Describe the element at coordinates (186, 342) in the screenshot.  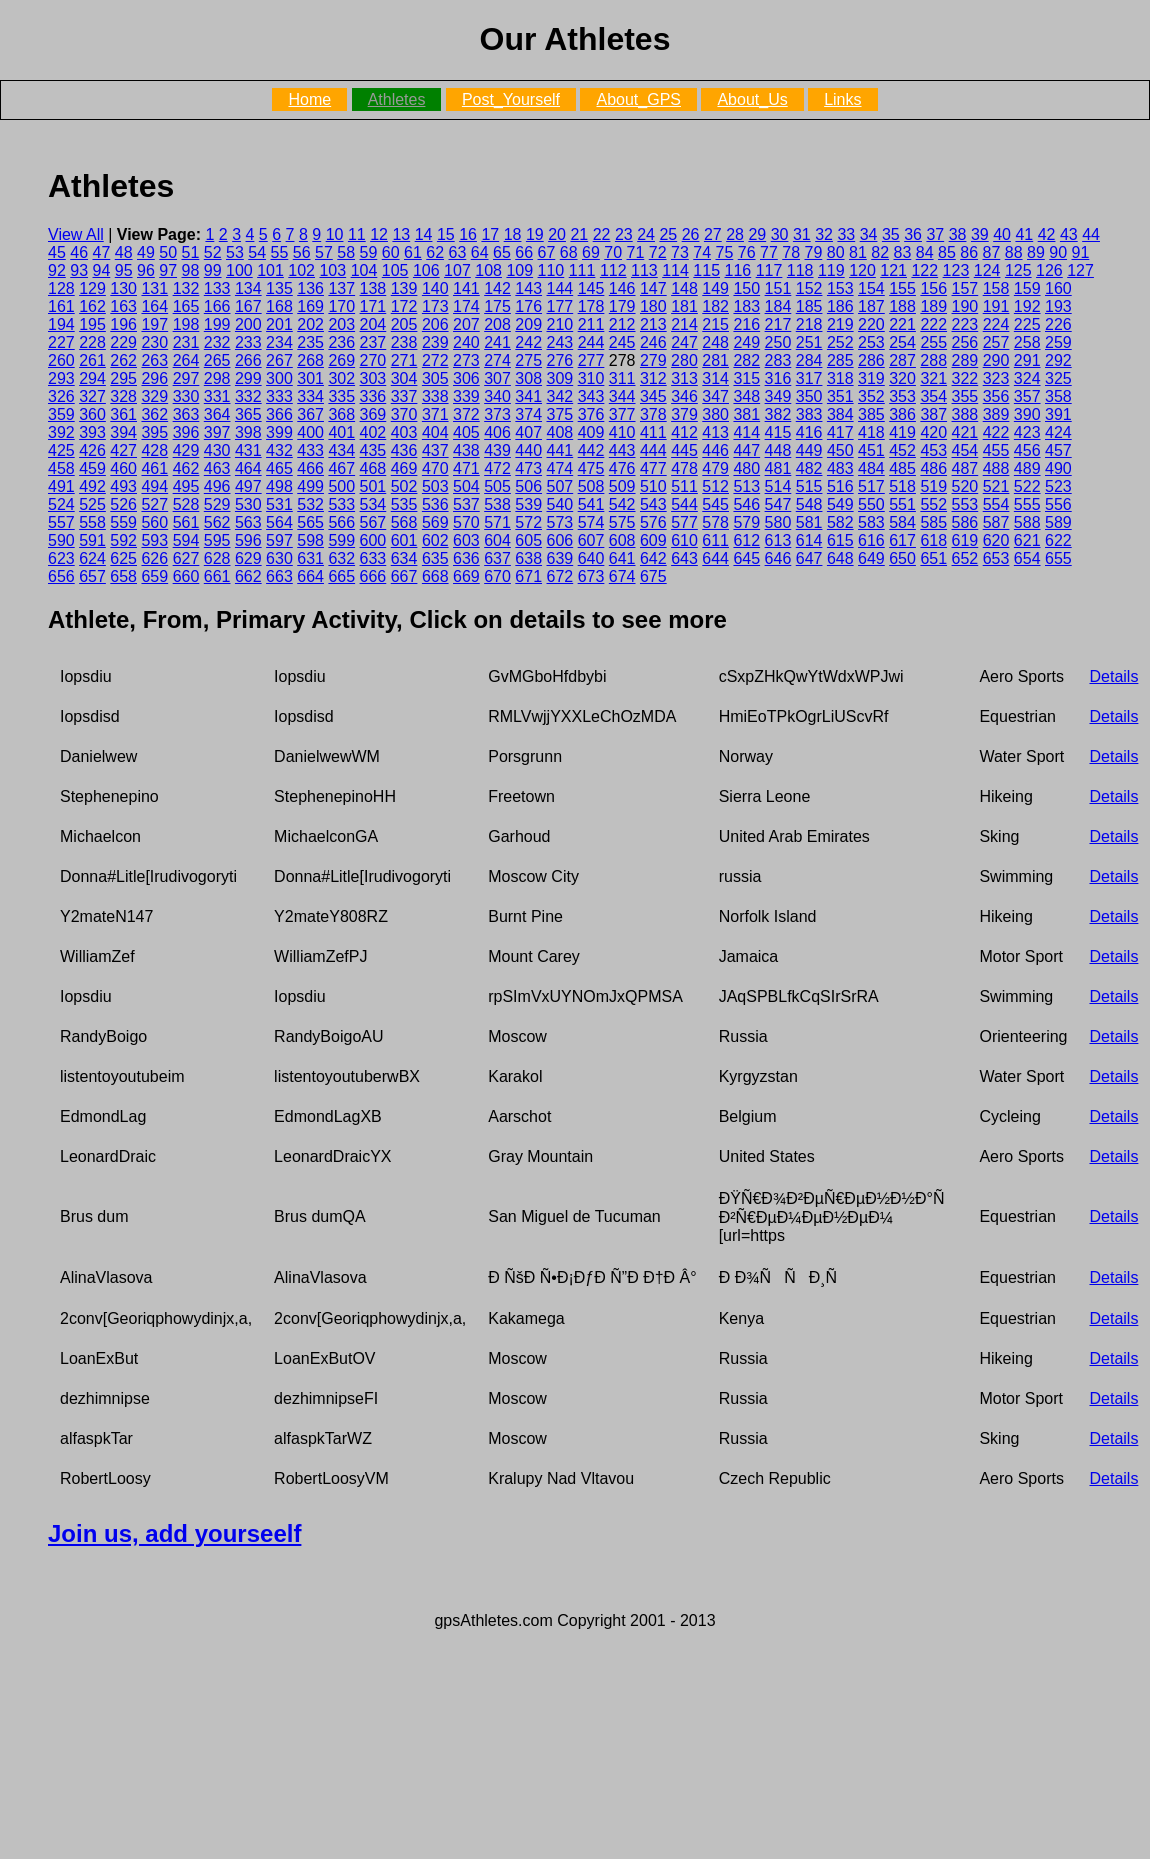
I see `231` at that location.